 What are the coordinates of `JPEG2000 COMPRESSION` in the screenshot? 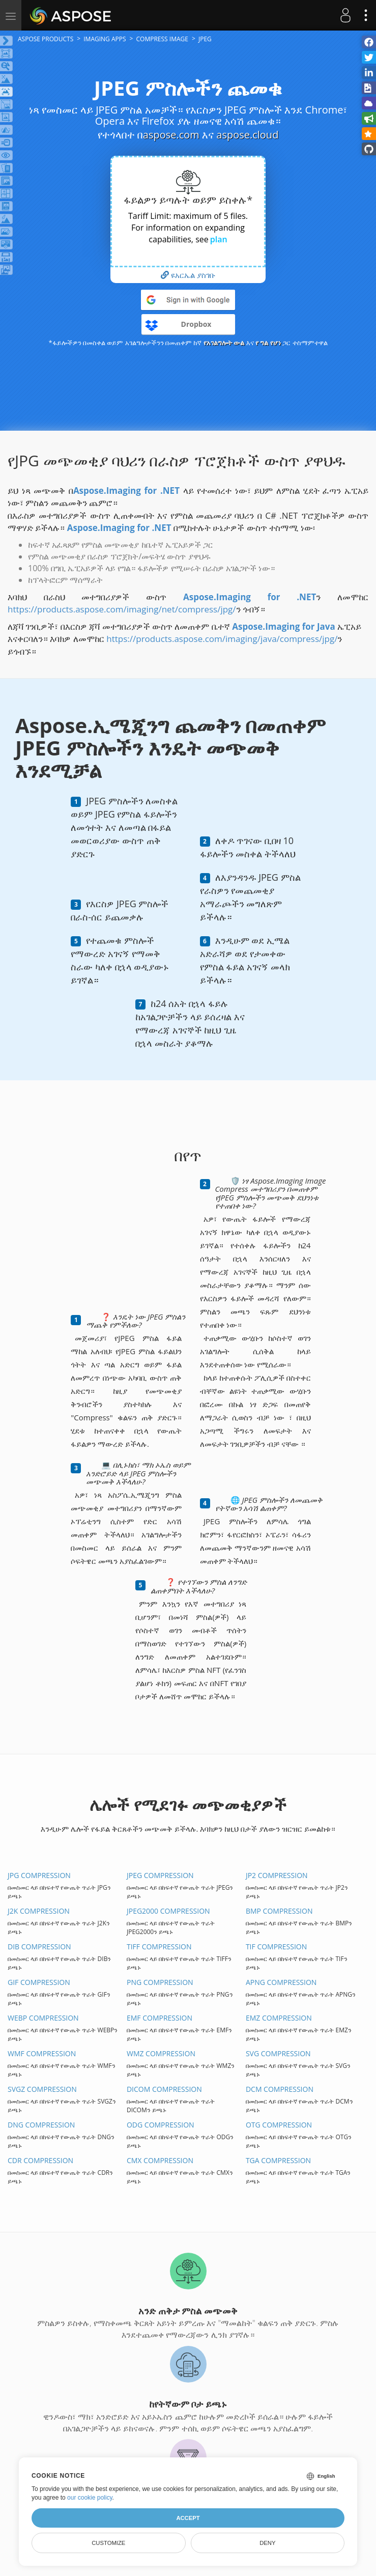 It's located at (168, 1911).